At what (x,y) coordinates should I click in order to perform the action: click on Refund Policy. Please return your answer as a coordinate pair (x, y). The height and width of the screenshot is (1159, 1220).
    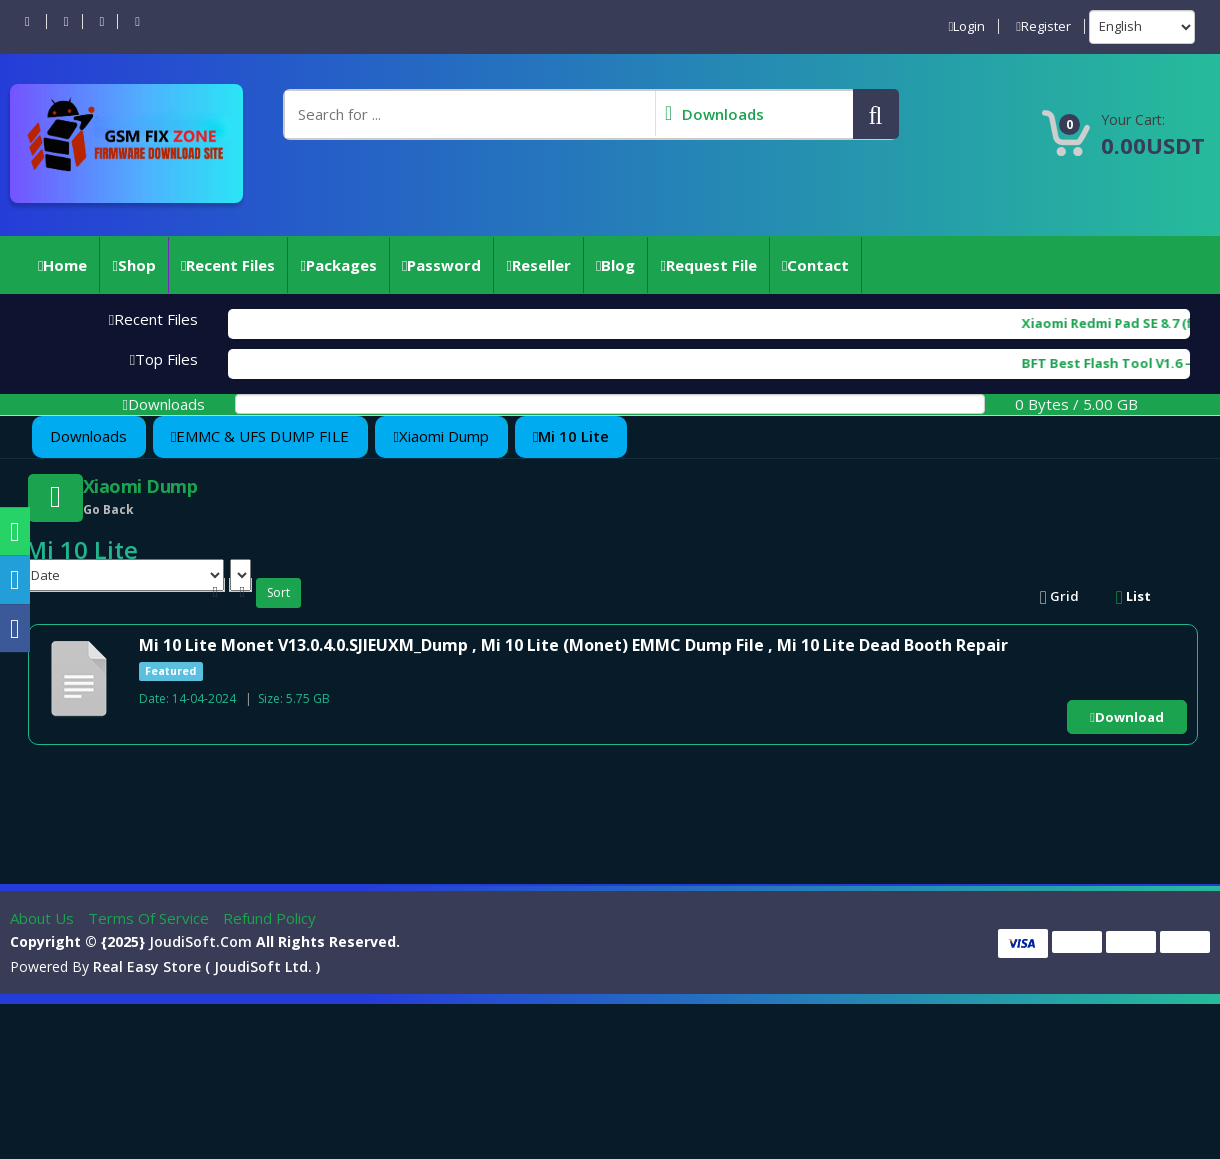
    Looking at the image, I should click on (269, 918).